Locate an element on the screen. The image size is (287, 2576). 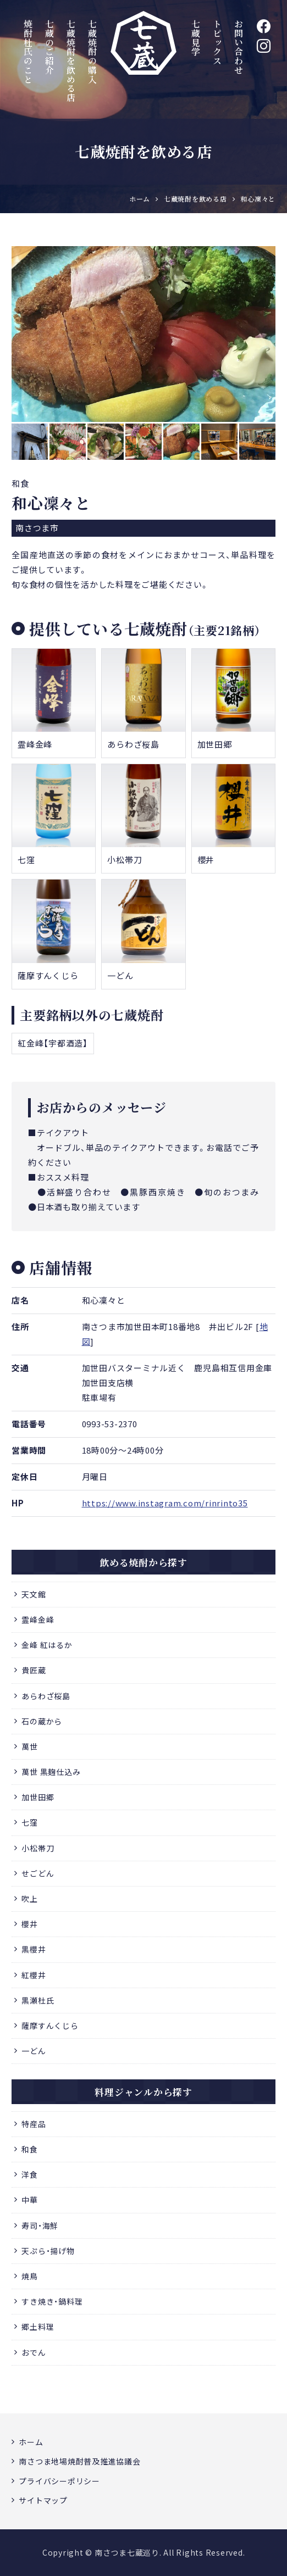
トピックス is located at coordinates (217, 42).